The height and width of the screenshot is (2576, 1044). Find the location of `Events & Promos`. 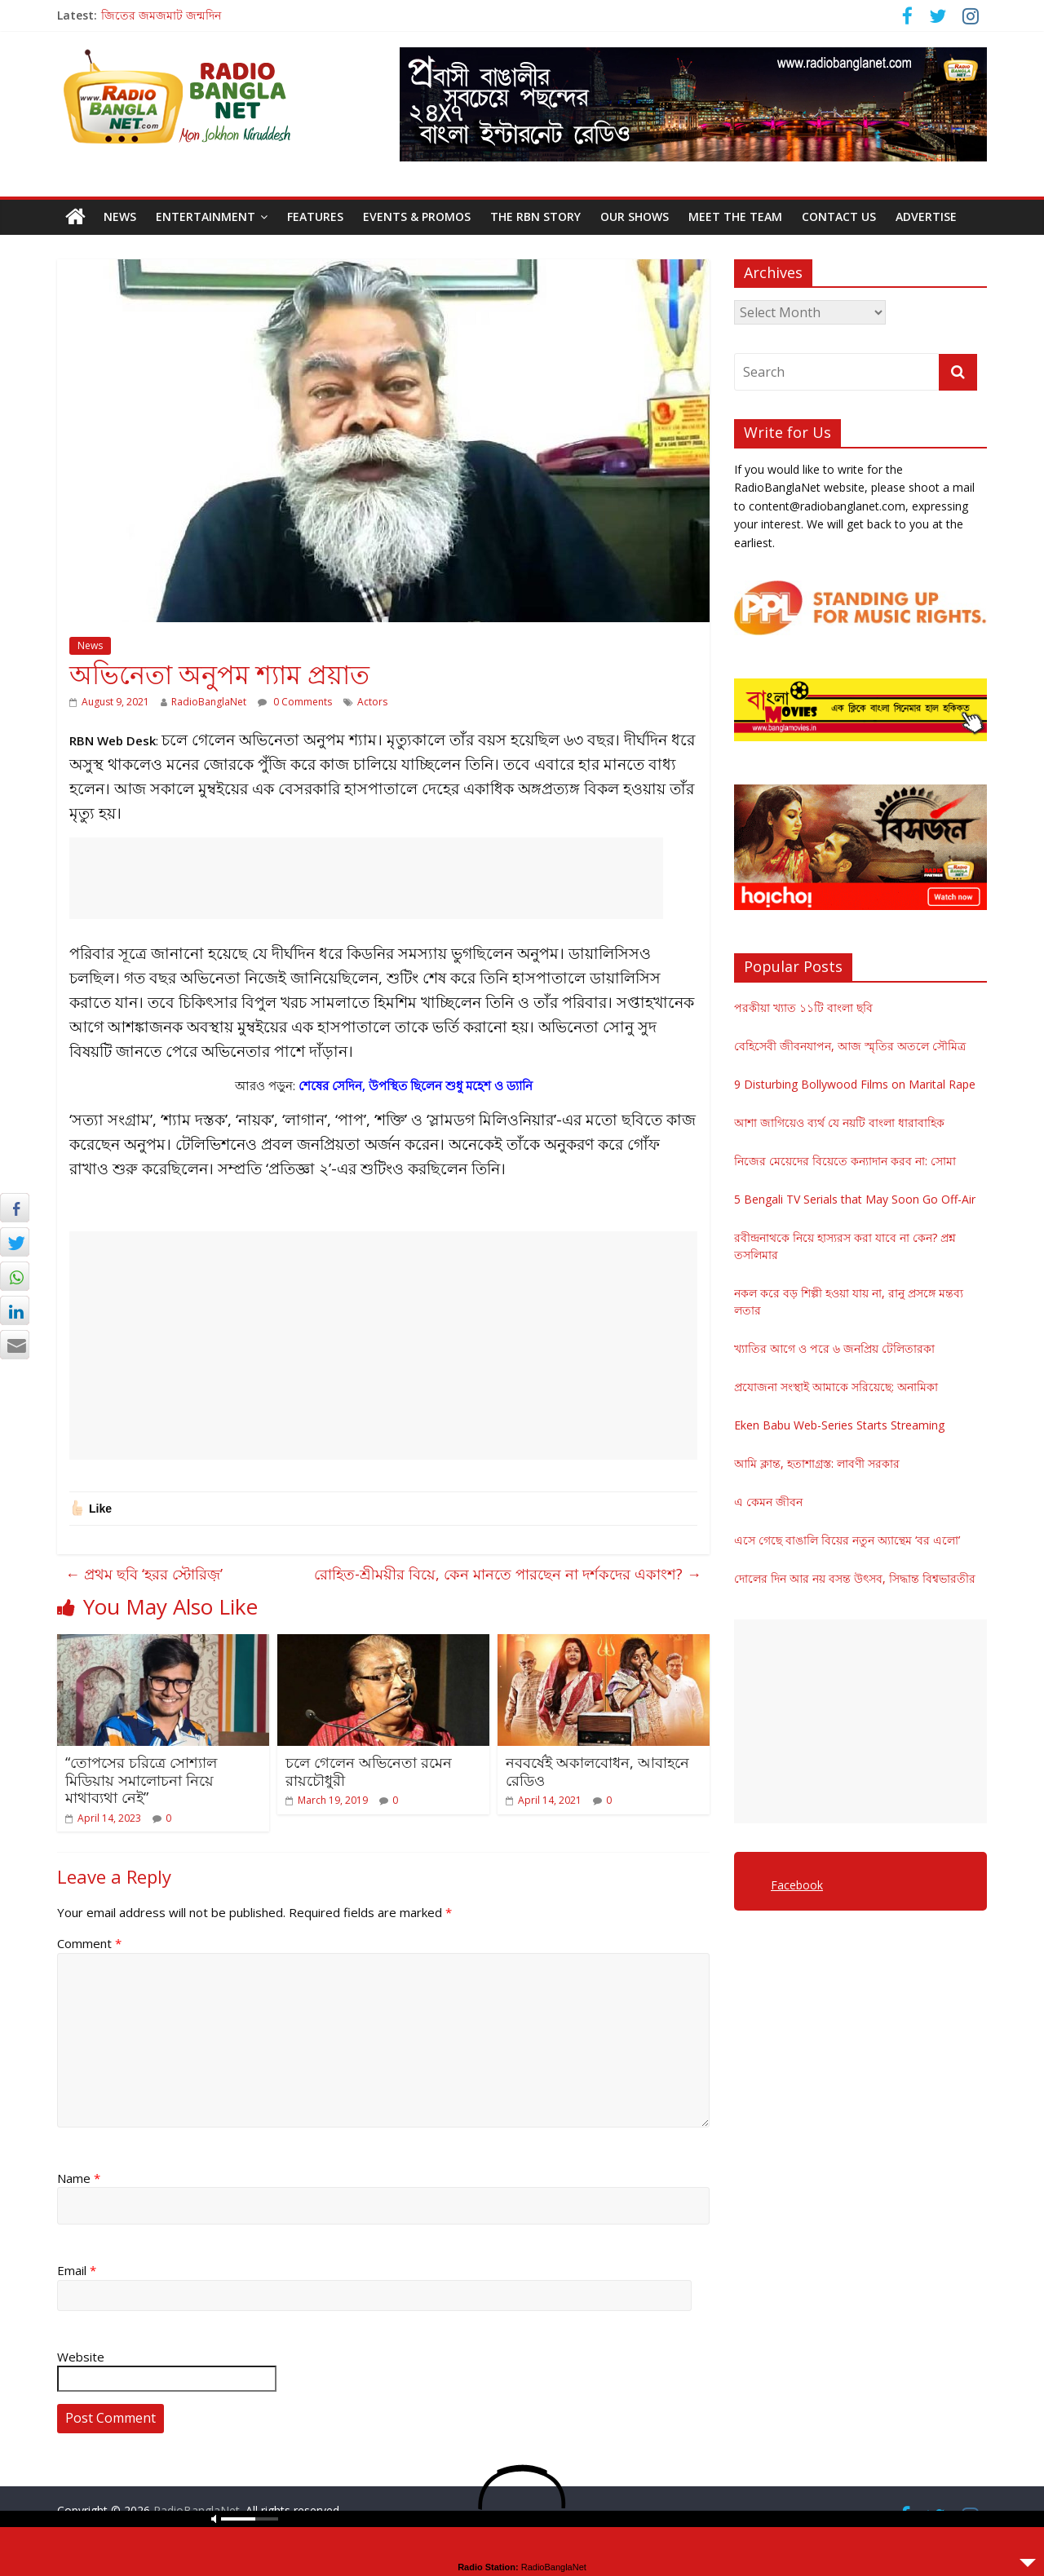

Events & Promos is located at coordinates (417, 216).